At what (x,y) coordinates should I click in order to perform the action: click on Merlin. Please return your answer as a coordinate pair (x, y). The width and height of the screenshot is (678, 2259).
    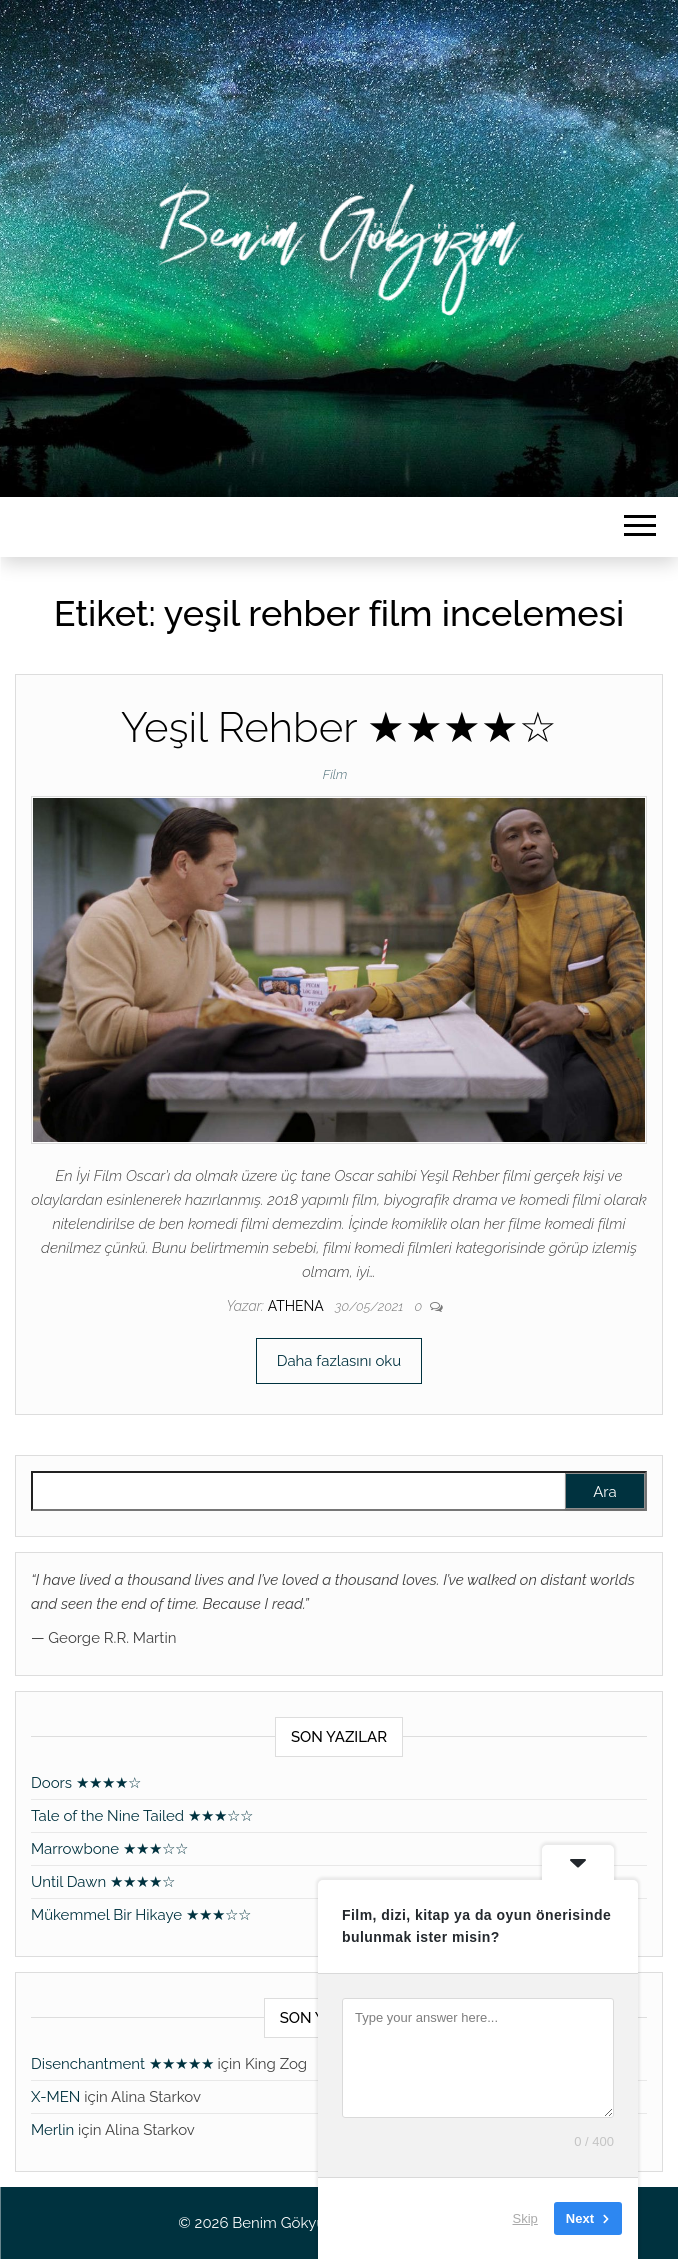
    Looking at the image, I should click on (52, 2130).